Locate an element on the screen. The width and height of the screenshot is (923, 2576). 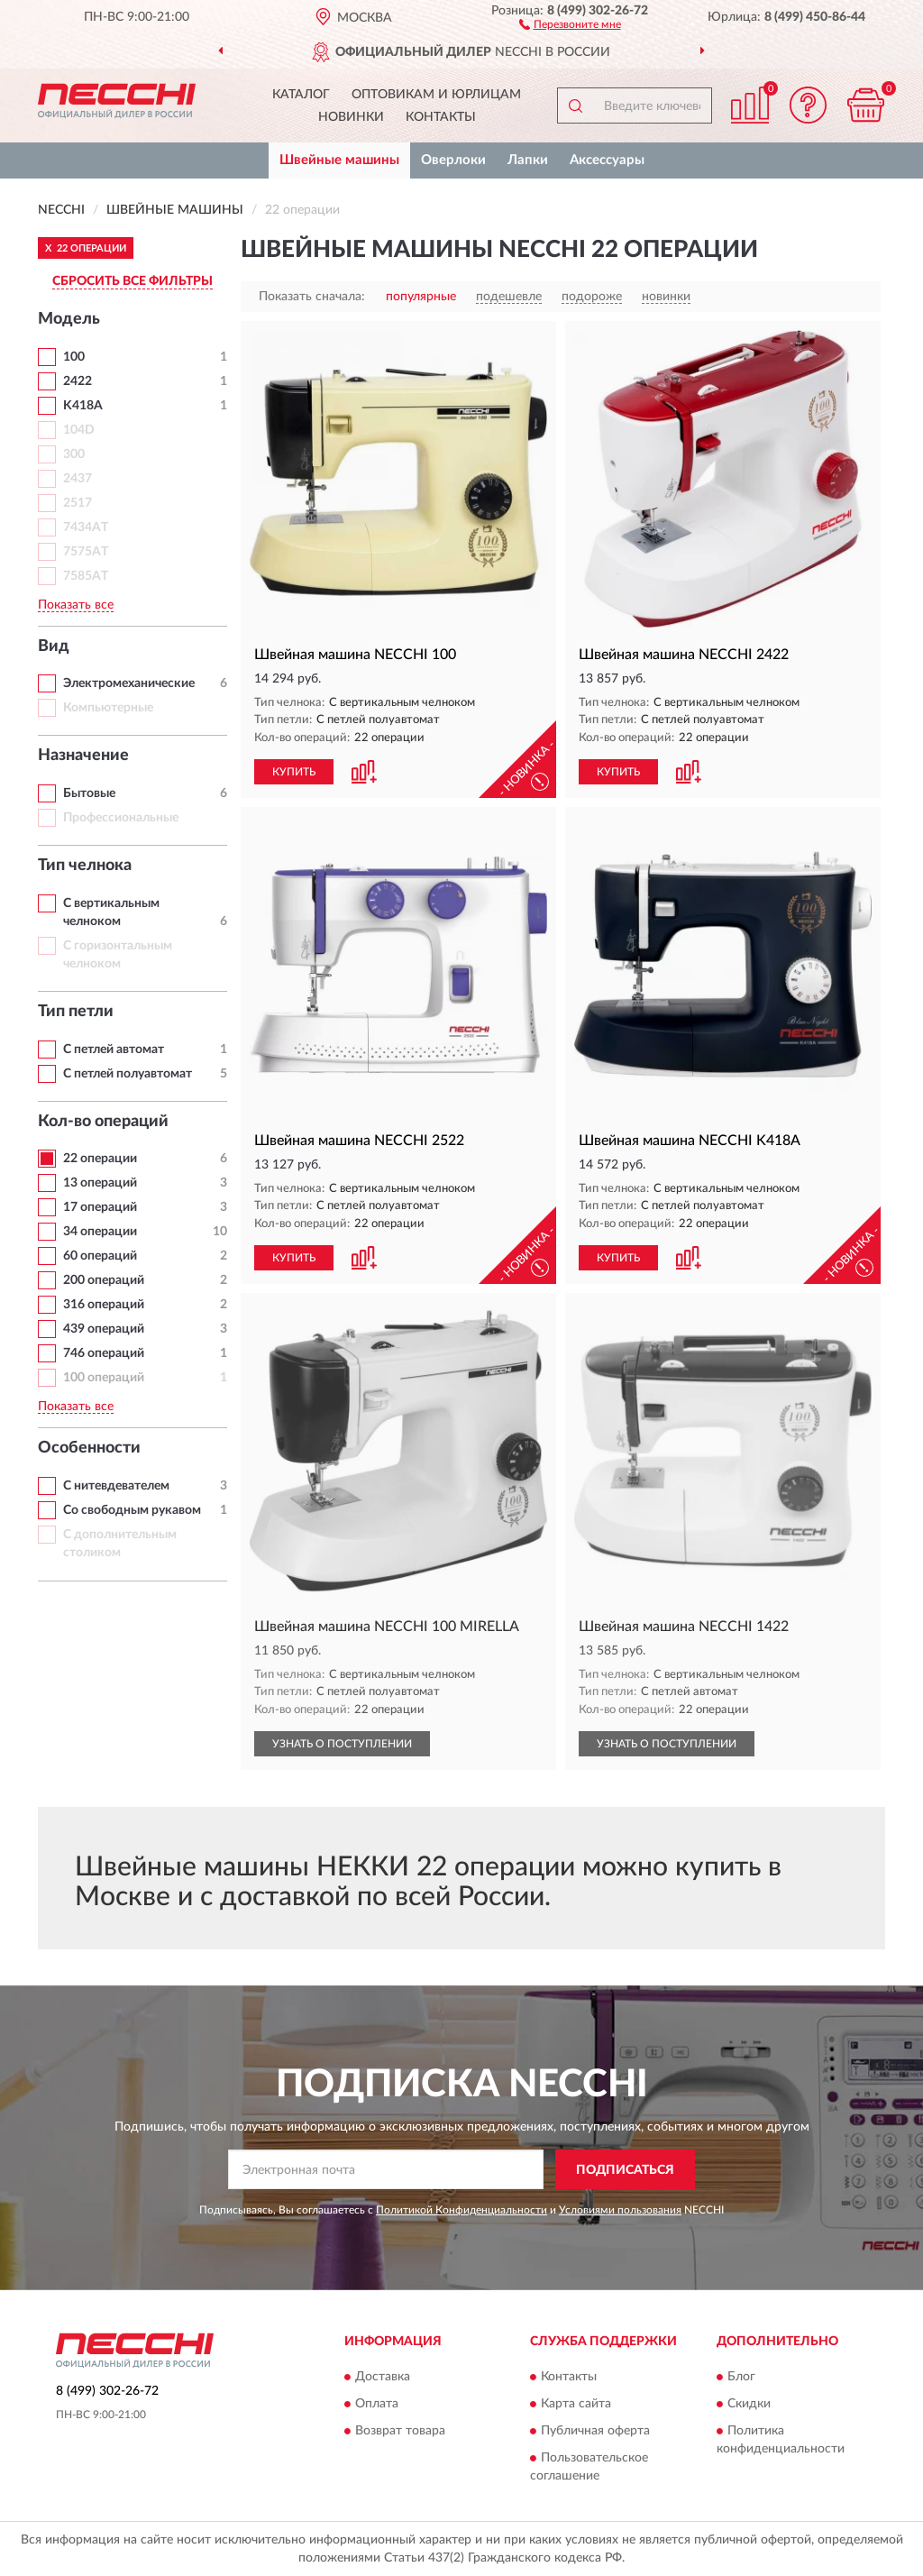
13 операций is located at coordinates (100, 1183).